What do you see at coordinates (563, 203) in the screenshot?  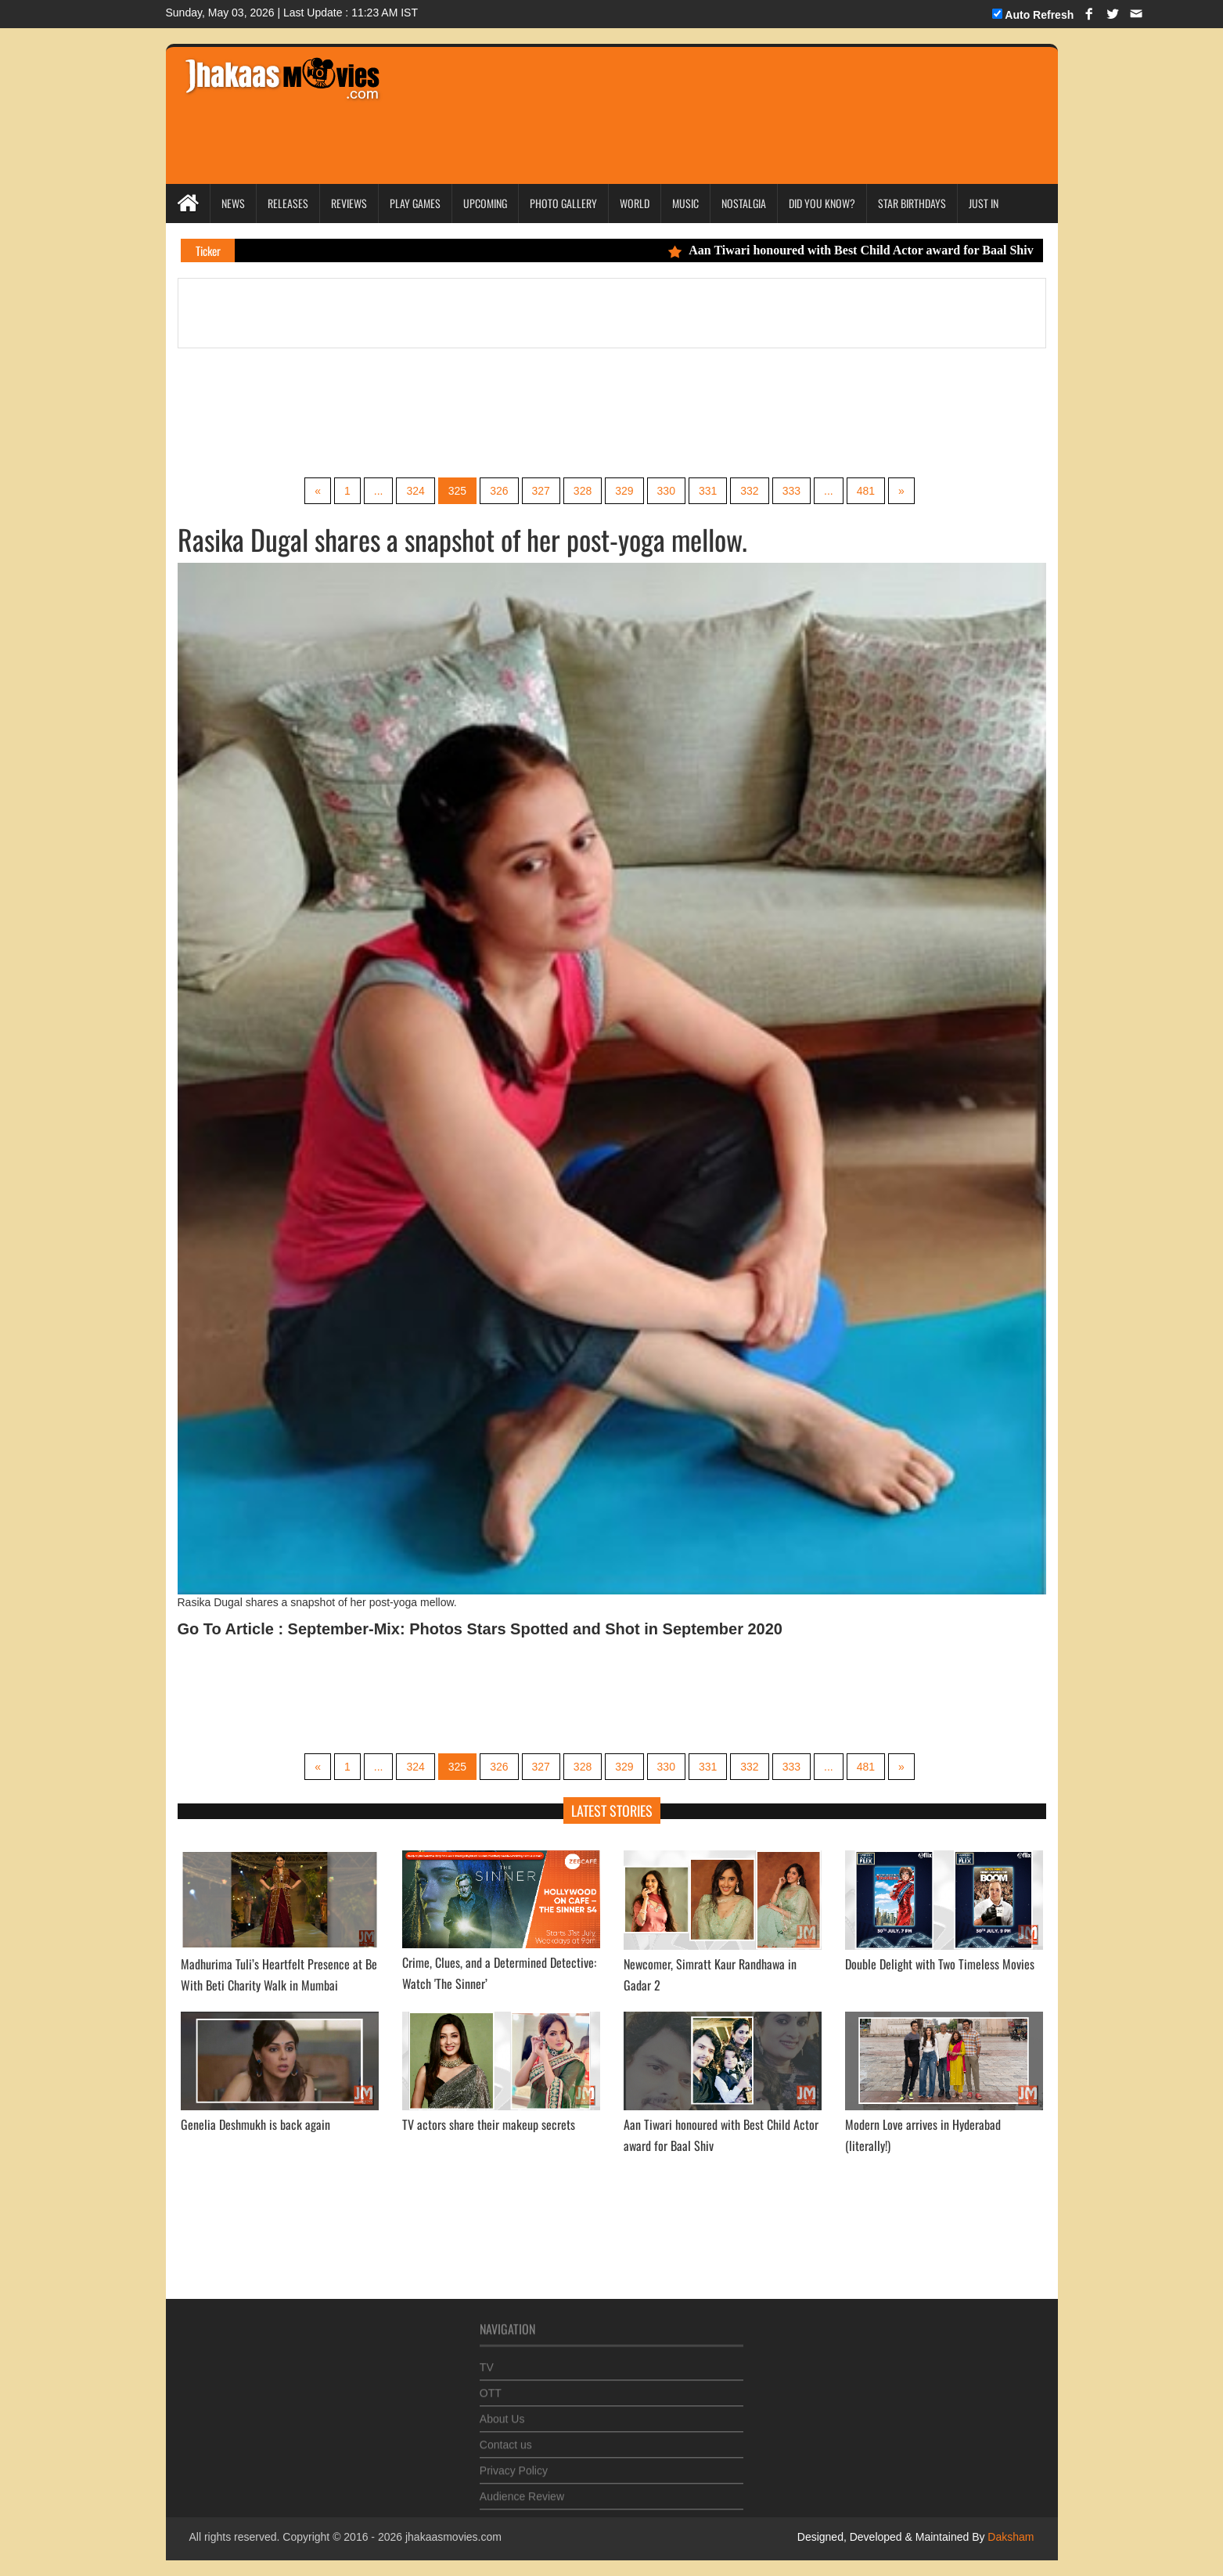 I see `Photo Gallery` at bounding box center [563, 203].